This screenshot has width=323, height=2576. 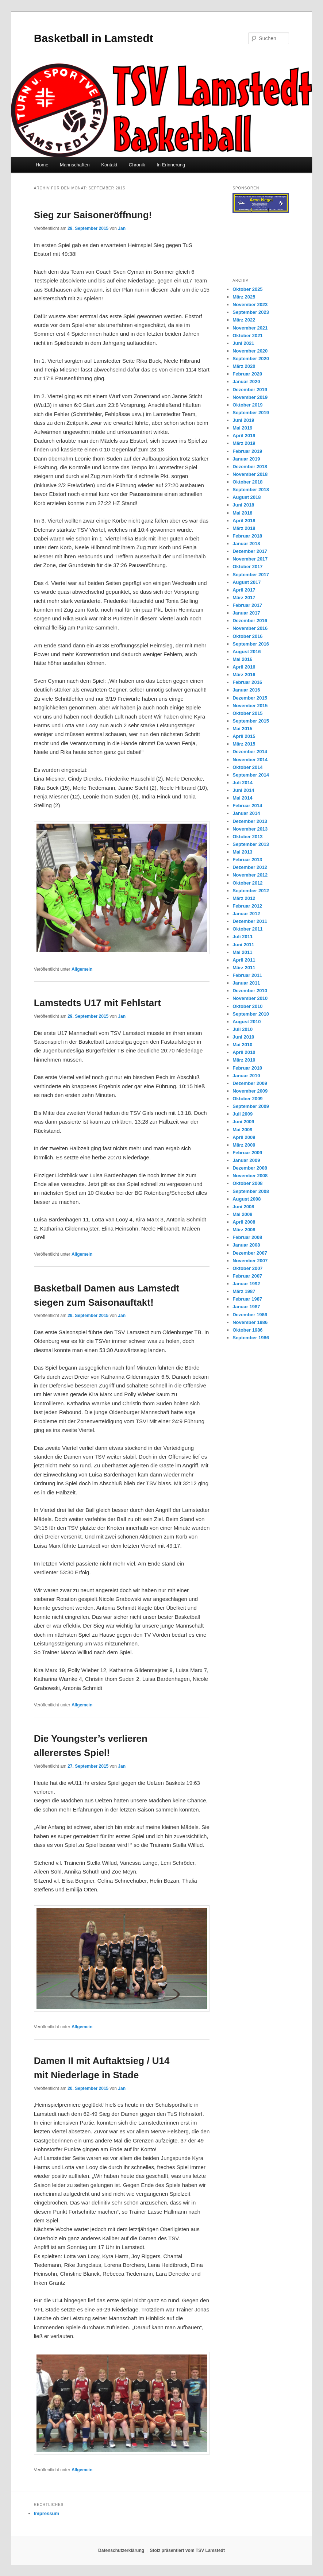 What do you see at coordinates (242, 1214) in the screenshot?
I see `Mai 2008` at bounding box center [242, 1214].